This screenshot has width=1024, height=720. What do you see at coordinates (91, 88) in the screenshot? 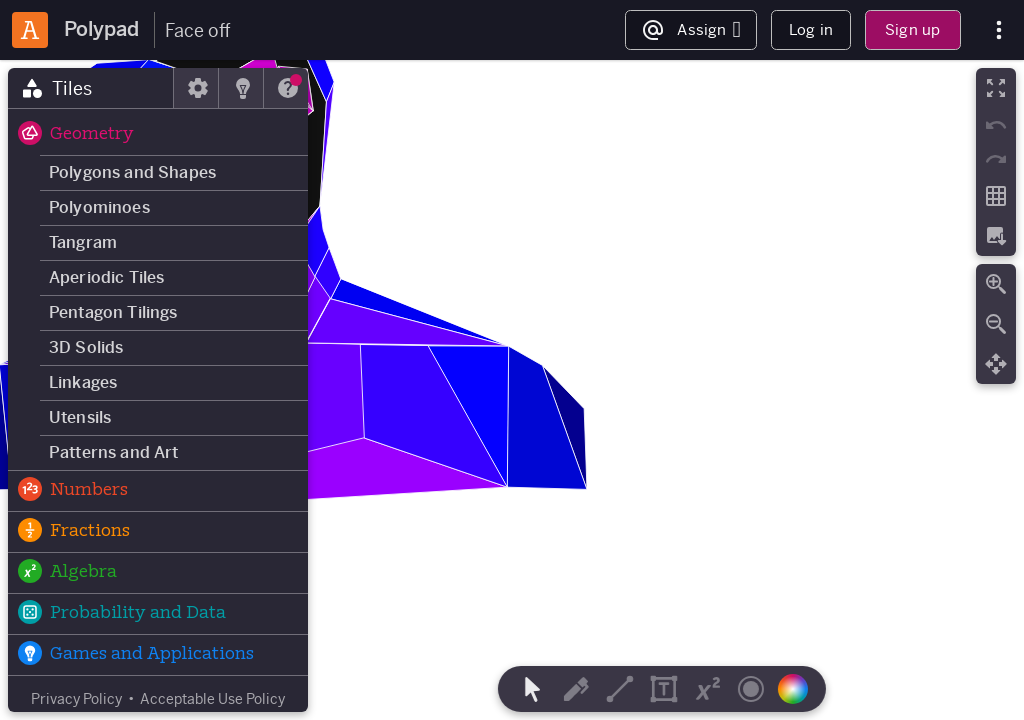
I see `[tab]` at bounding box center [91, 88].